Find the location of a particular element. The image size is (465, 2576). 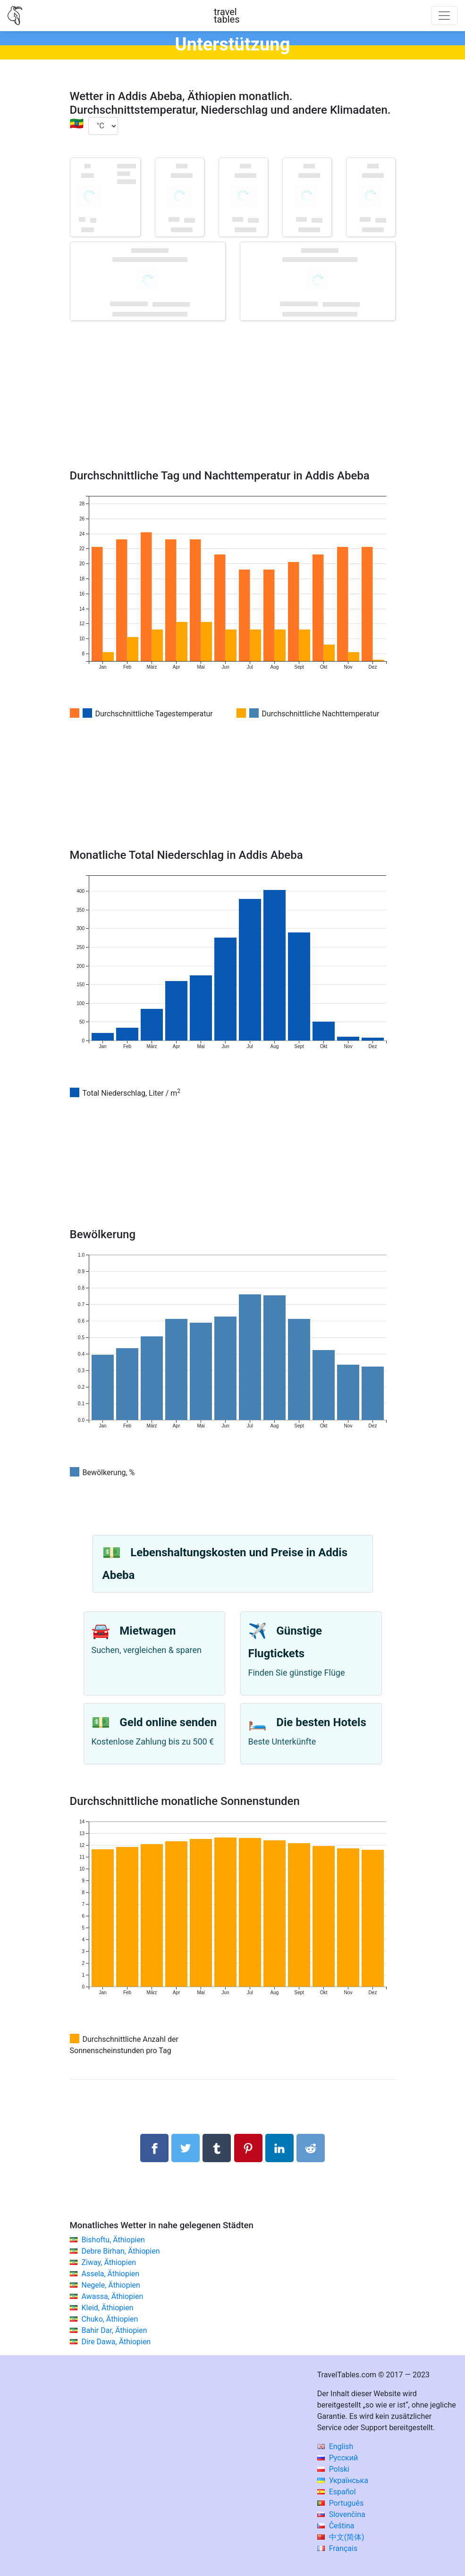

Debre Birhan, Äthiopien is located at coordinates (120, 2251).